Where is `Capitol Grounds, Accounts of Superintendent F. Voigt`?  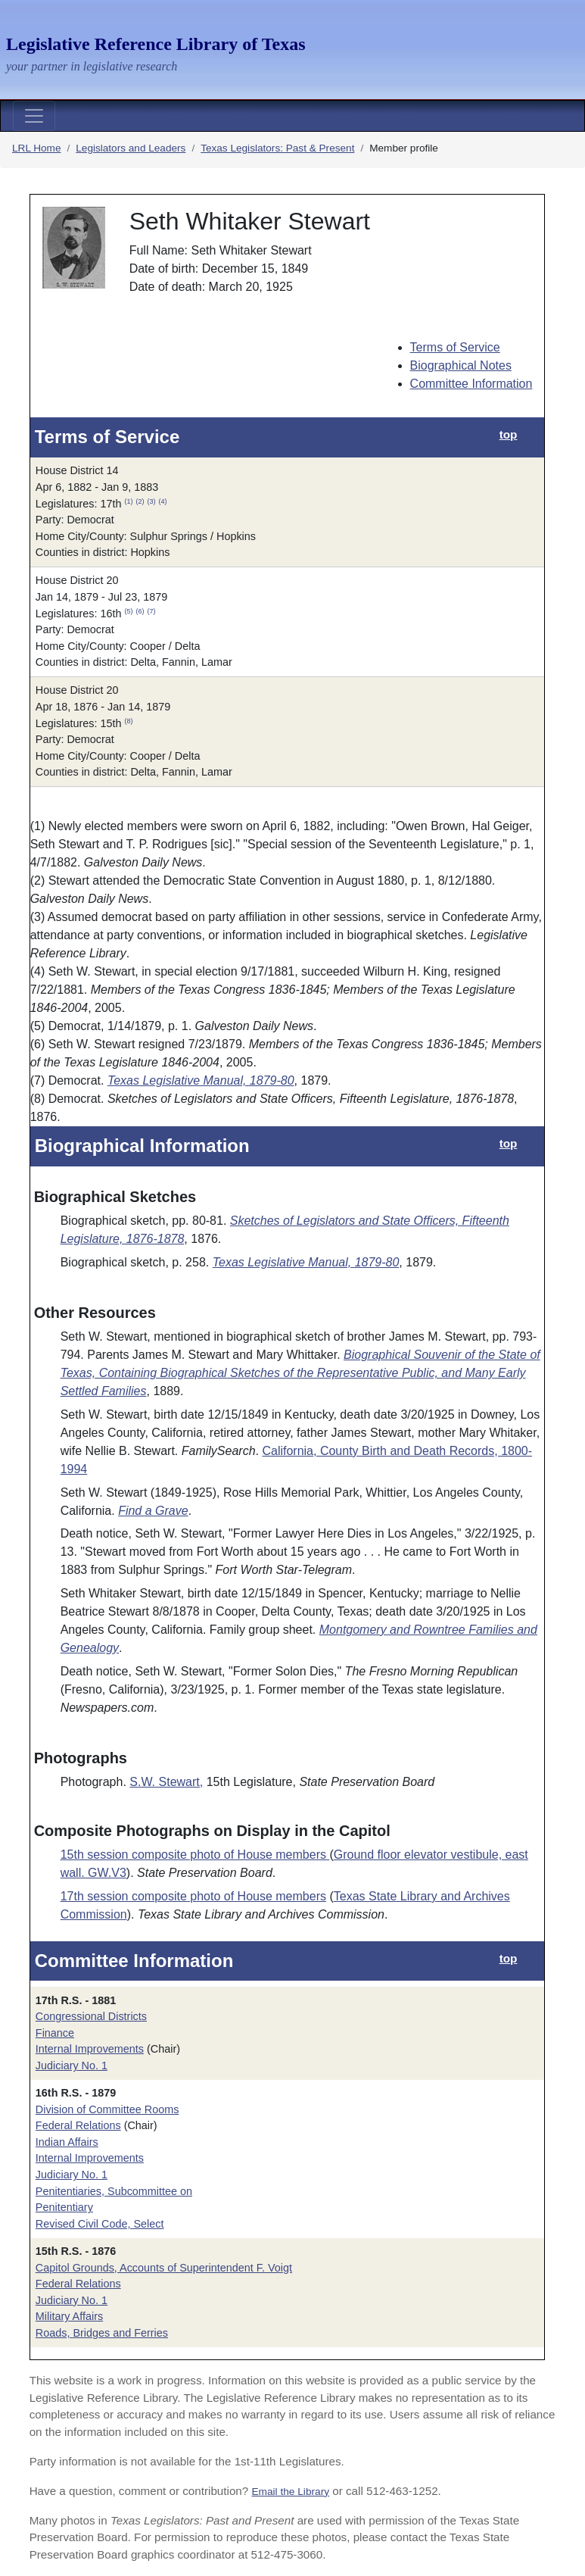 Capitol Grounds, Accounts of Superintendent F. Voigt is located at coordinates (164, 2268).